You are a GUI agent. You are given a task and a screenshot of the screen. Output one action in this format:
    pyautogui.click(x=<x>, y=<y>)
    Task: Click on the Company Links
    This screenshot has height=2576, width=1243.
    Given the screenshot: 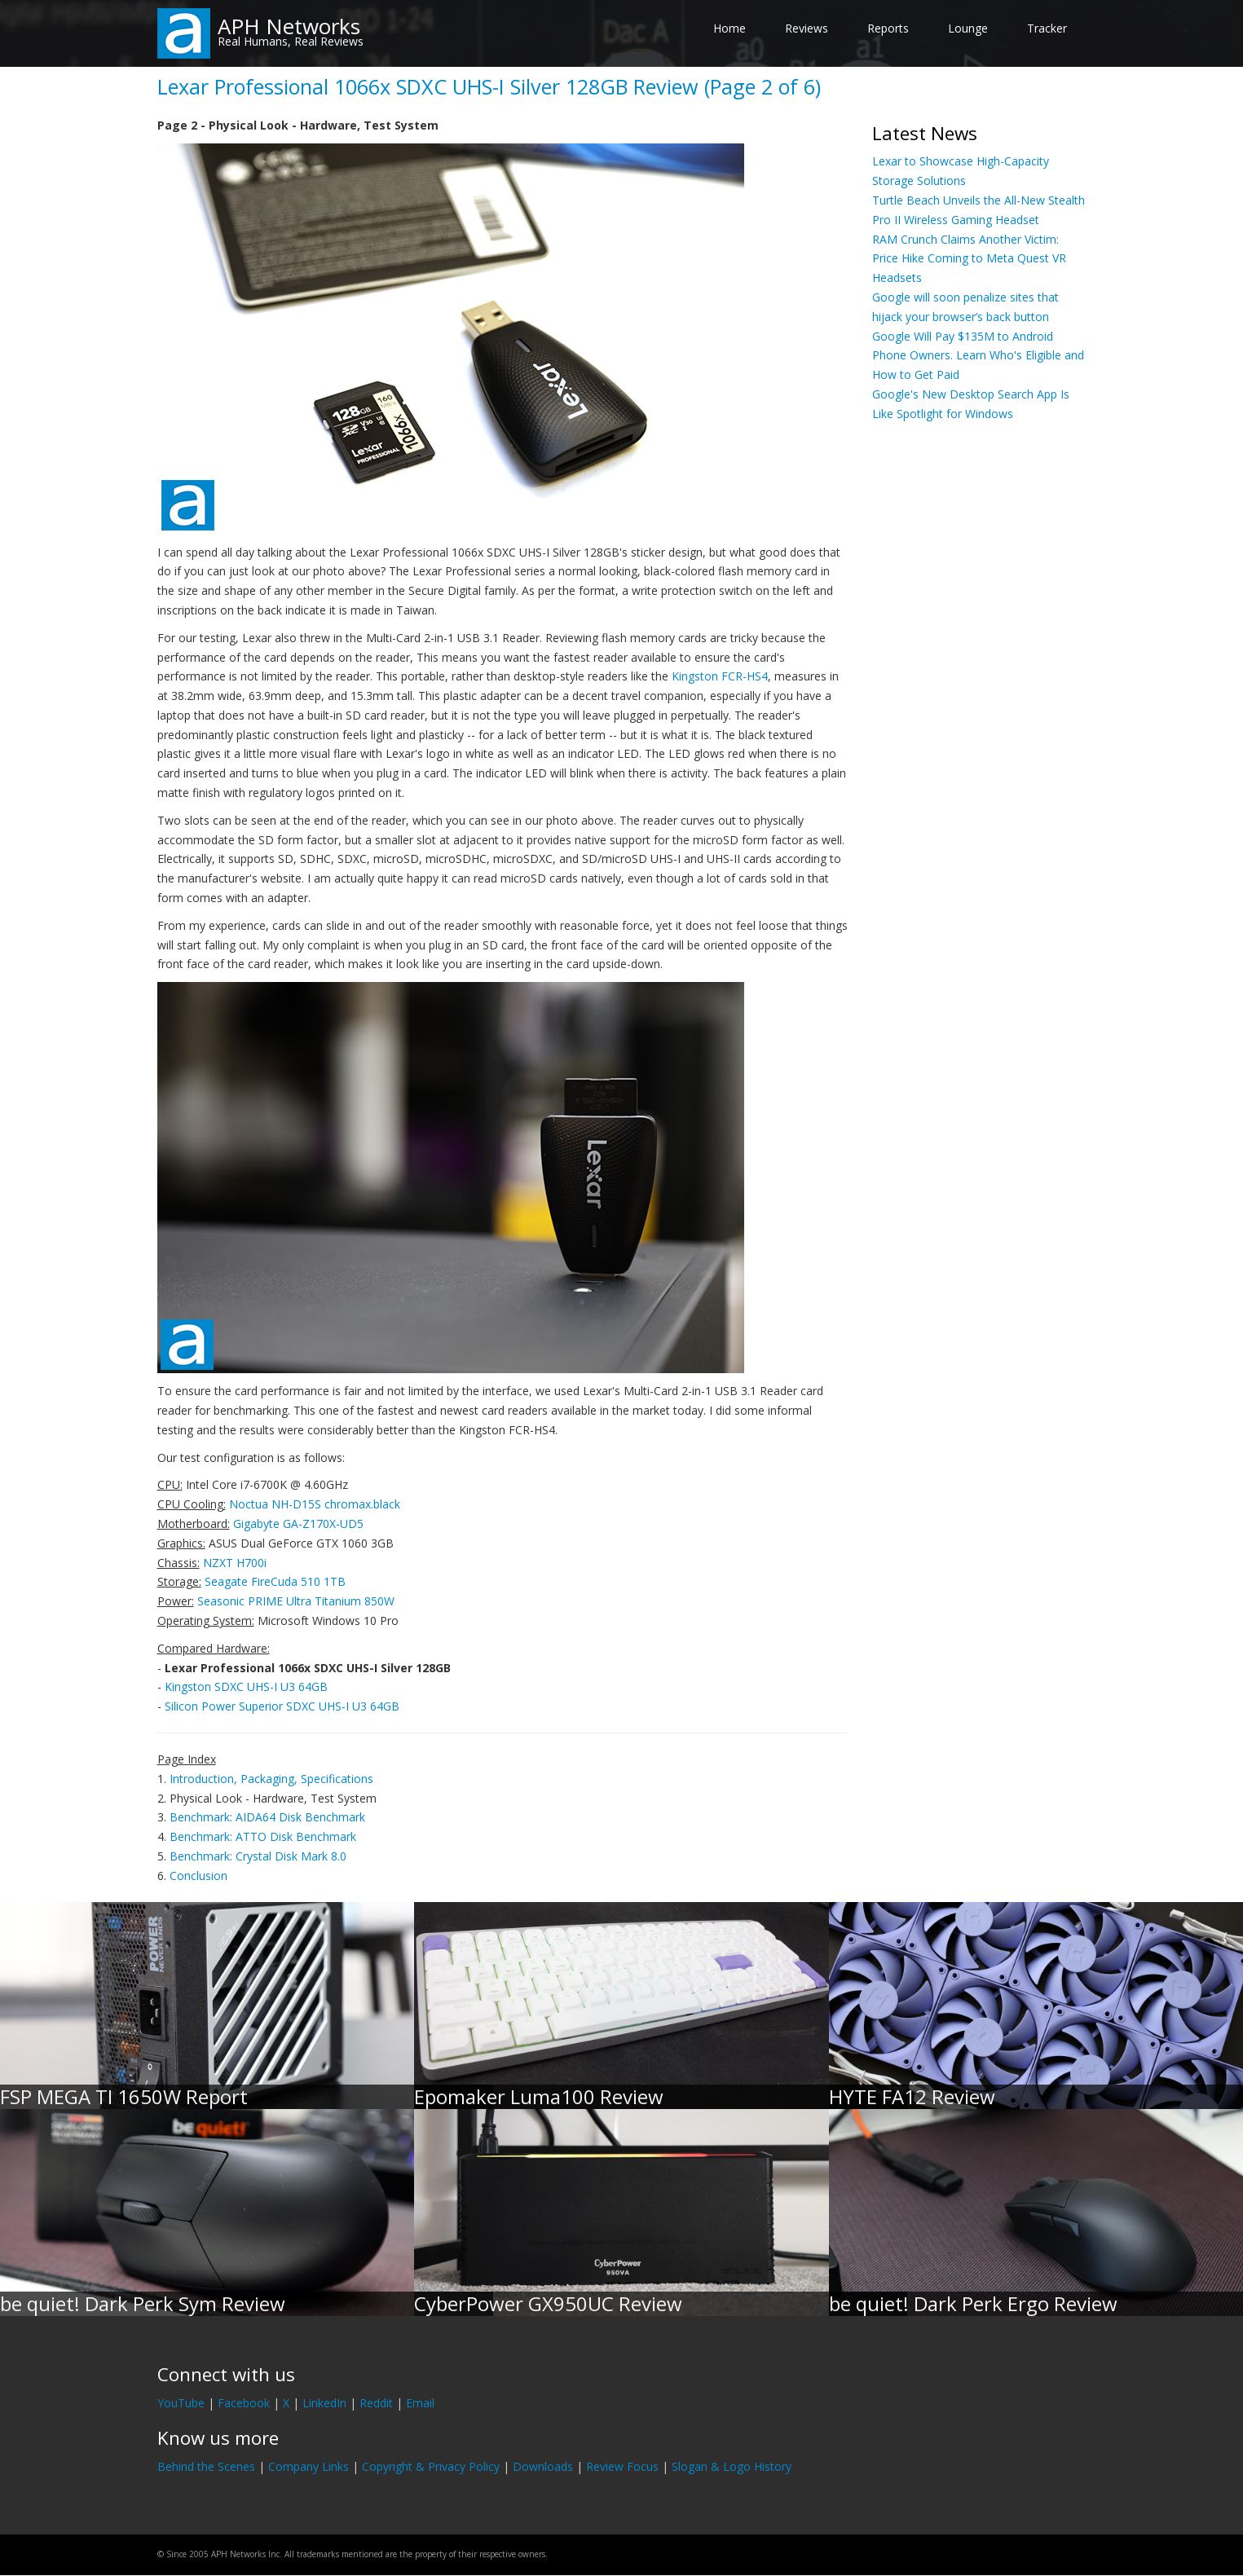 What is the action you would take?
    pyautogui.click(x=308, y=2466)
    